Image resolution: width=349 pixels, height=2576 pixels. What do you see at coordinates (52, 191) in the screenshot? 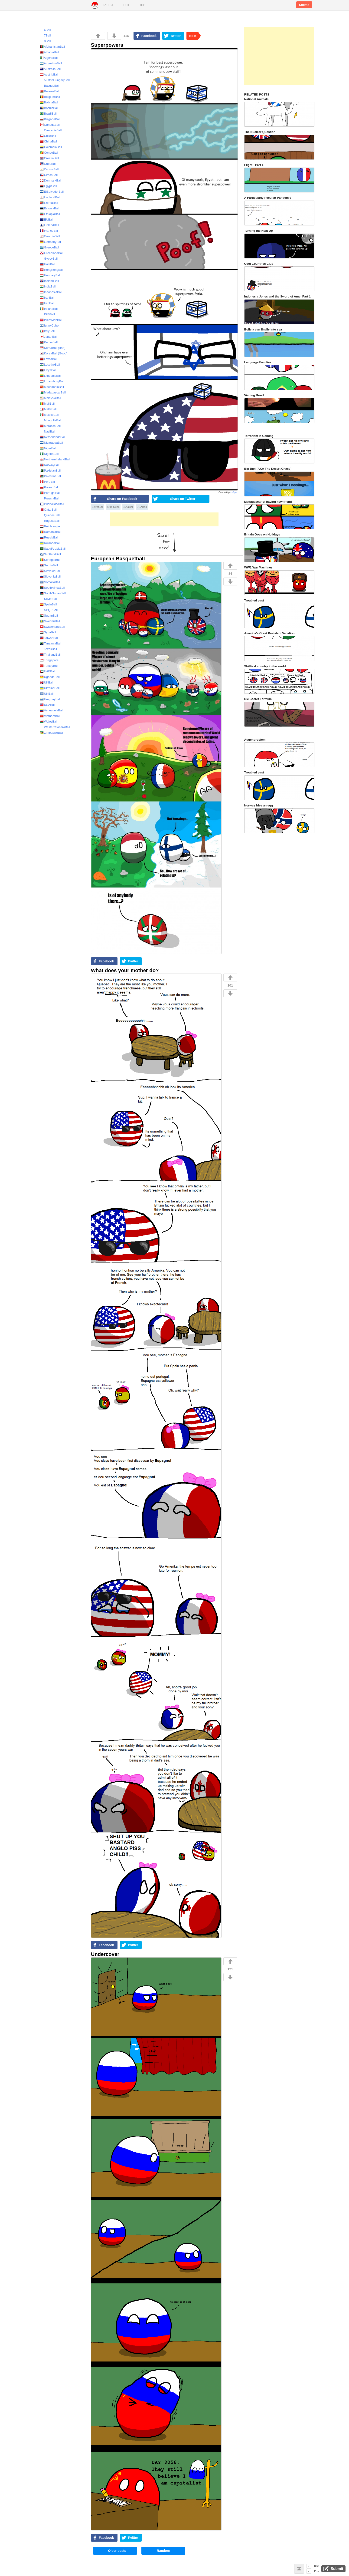
I see `ElSalvadorBall` at bounding box center [52, 191].